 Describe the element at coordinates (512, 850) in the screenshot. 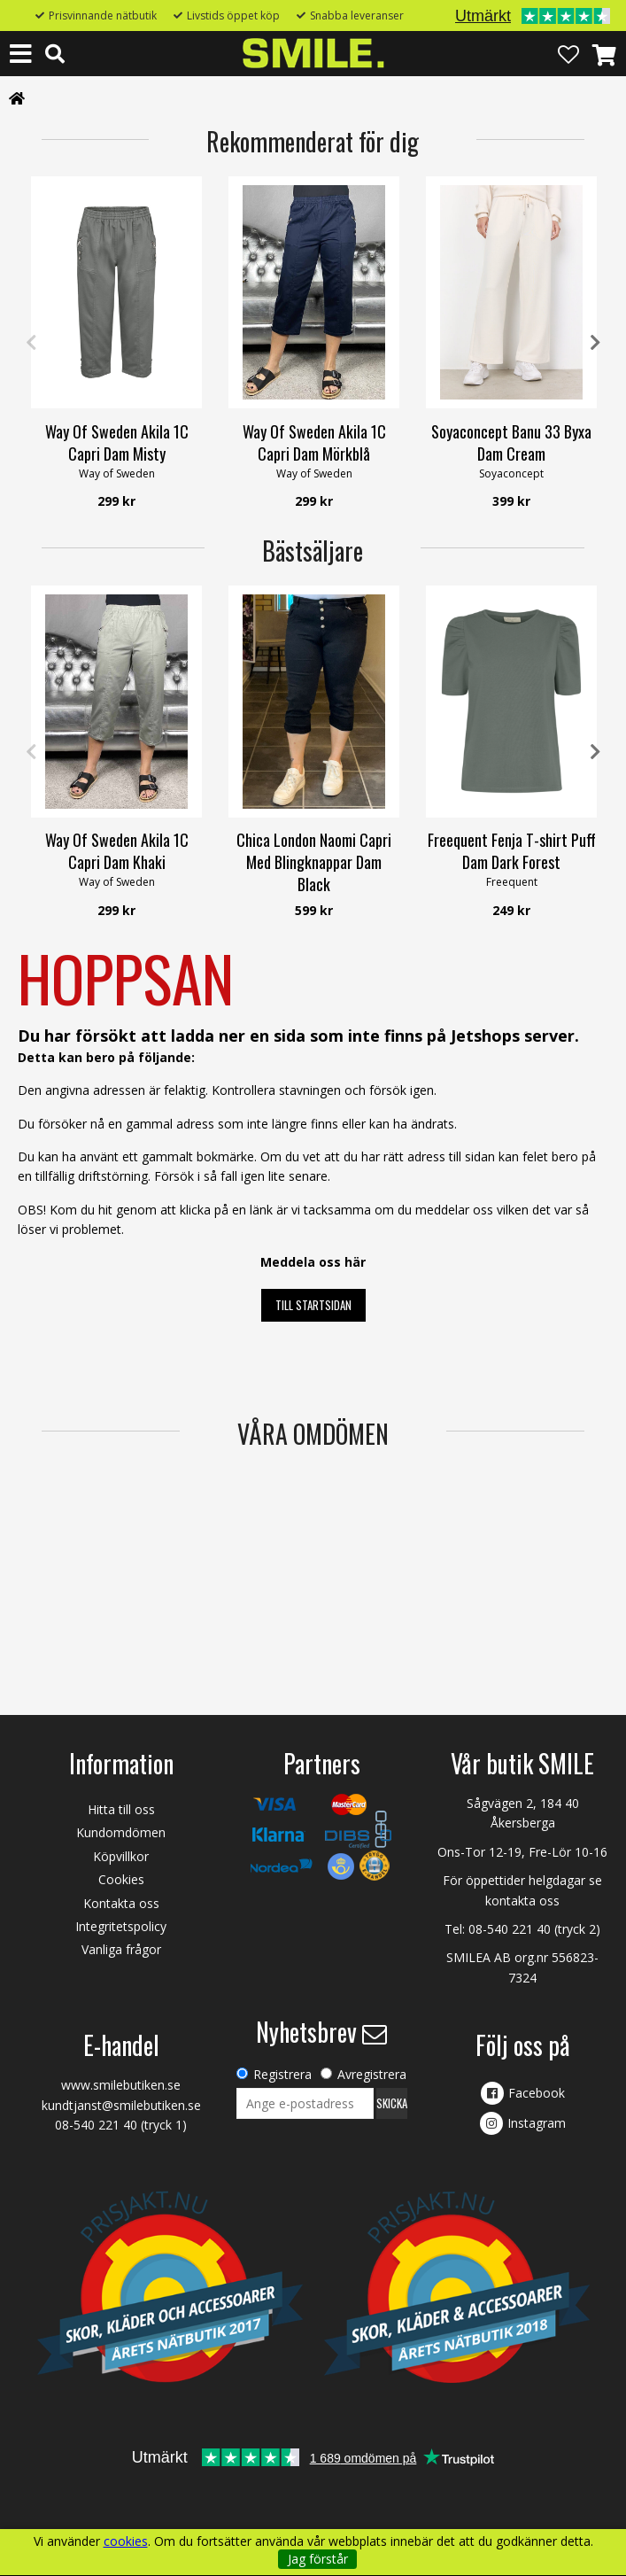

I see `Freequent Fenja T-shirt Puff Dam Dark Forest` at that location.